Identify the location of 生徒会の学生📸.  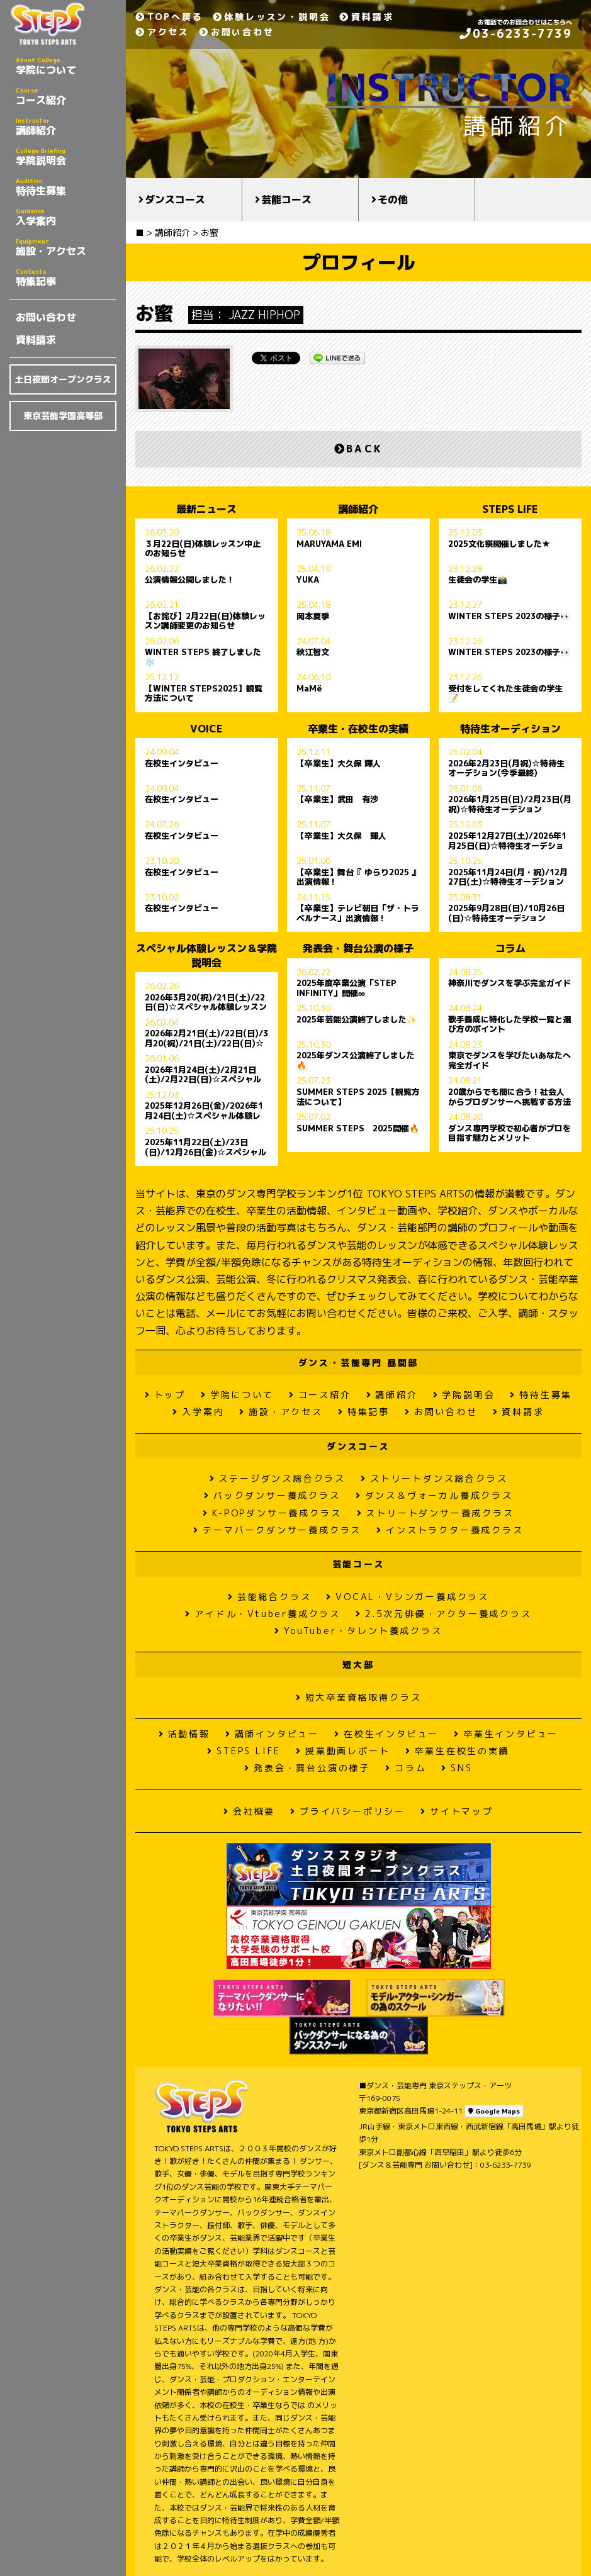
(477, 580).